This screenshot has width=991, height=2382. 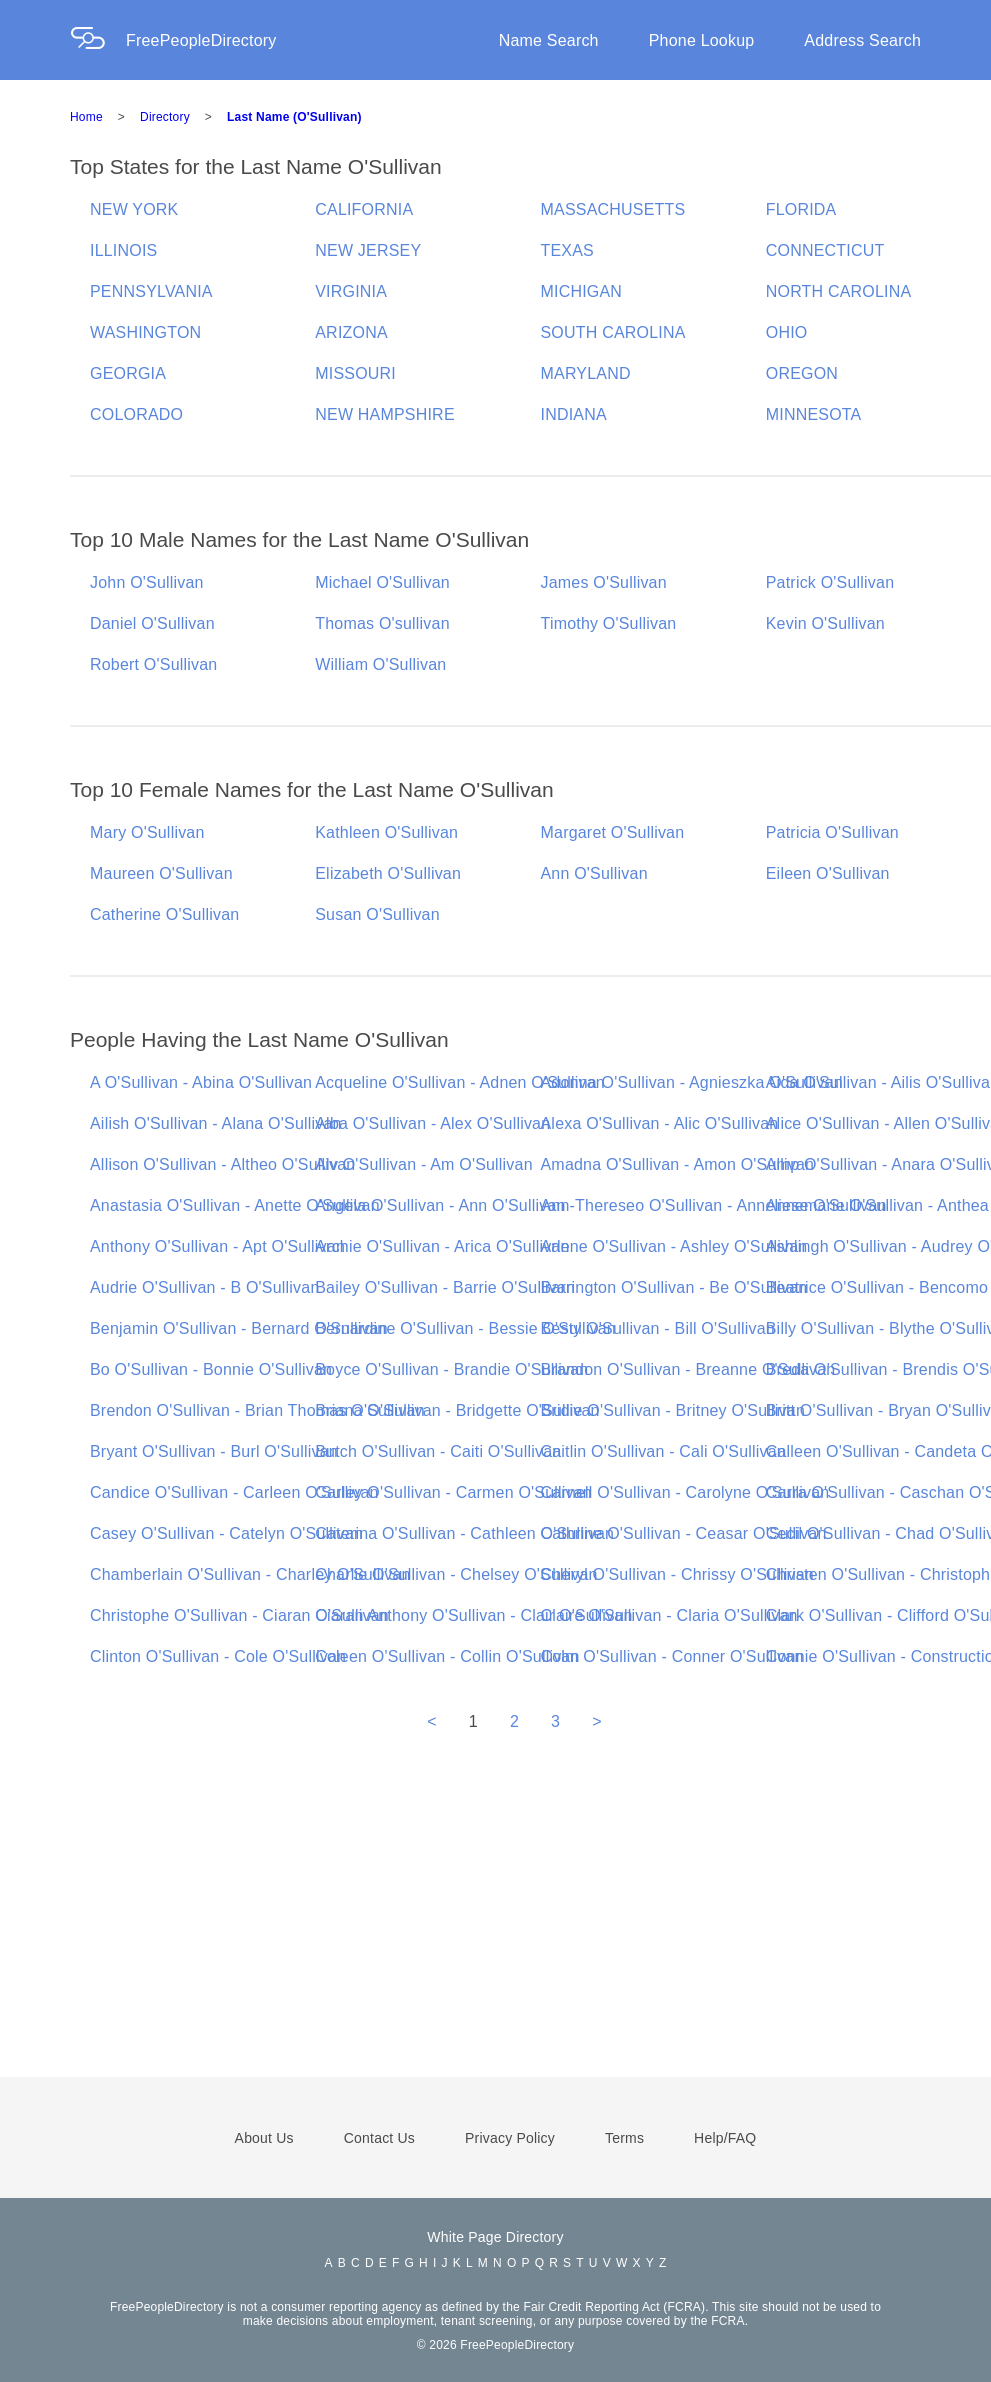 What do you see at coordinates (830, 582) in the screenshot?
I see `Patrick O'Sullivan` at bounding box center [830, 582].